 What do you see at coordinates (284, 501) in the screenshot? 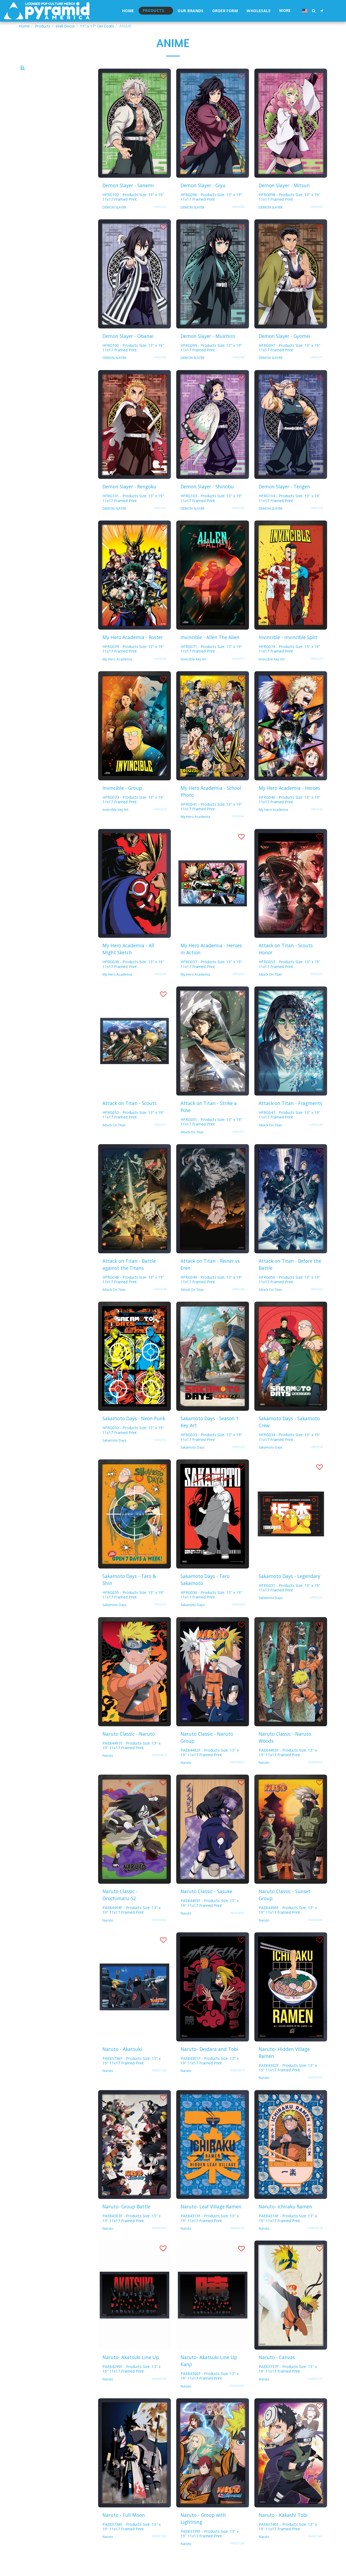
I see `Demon Slayer - Tengen` at bounding box center [284, 501].